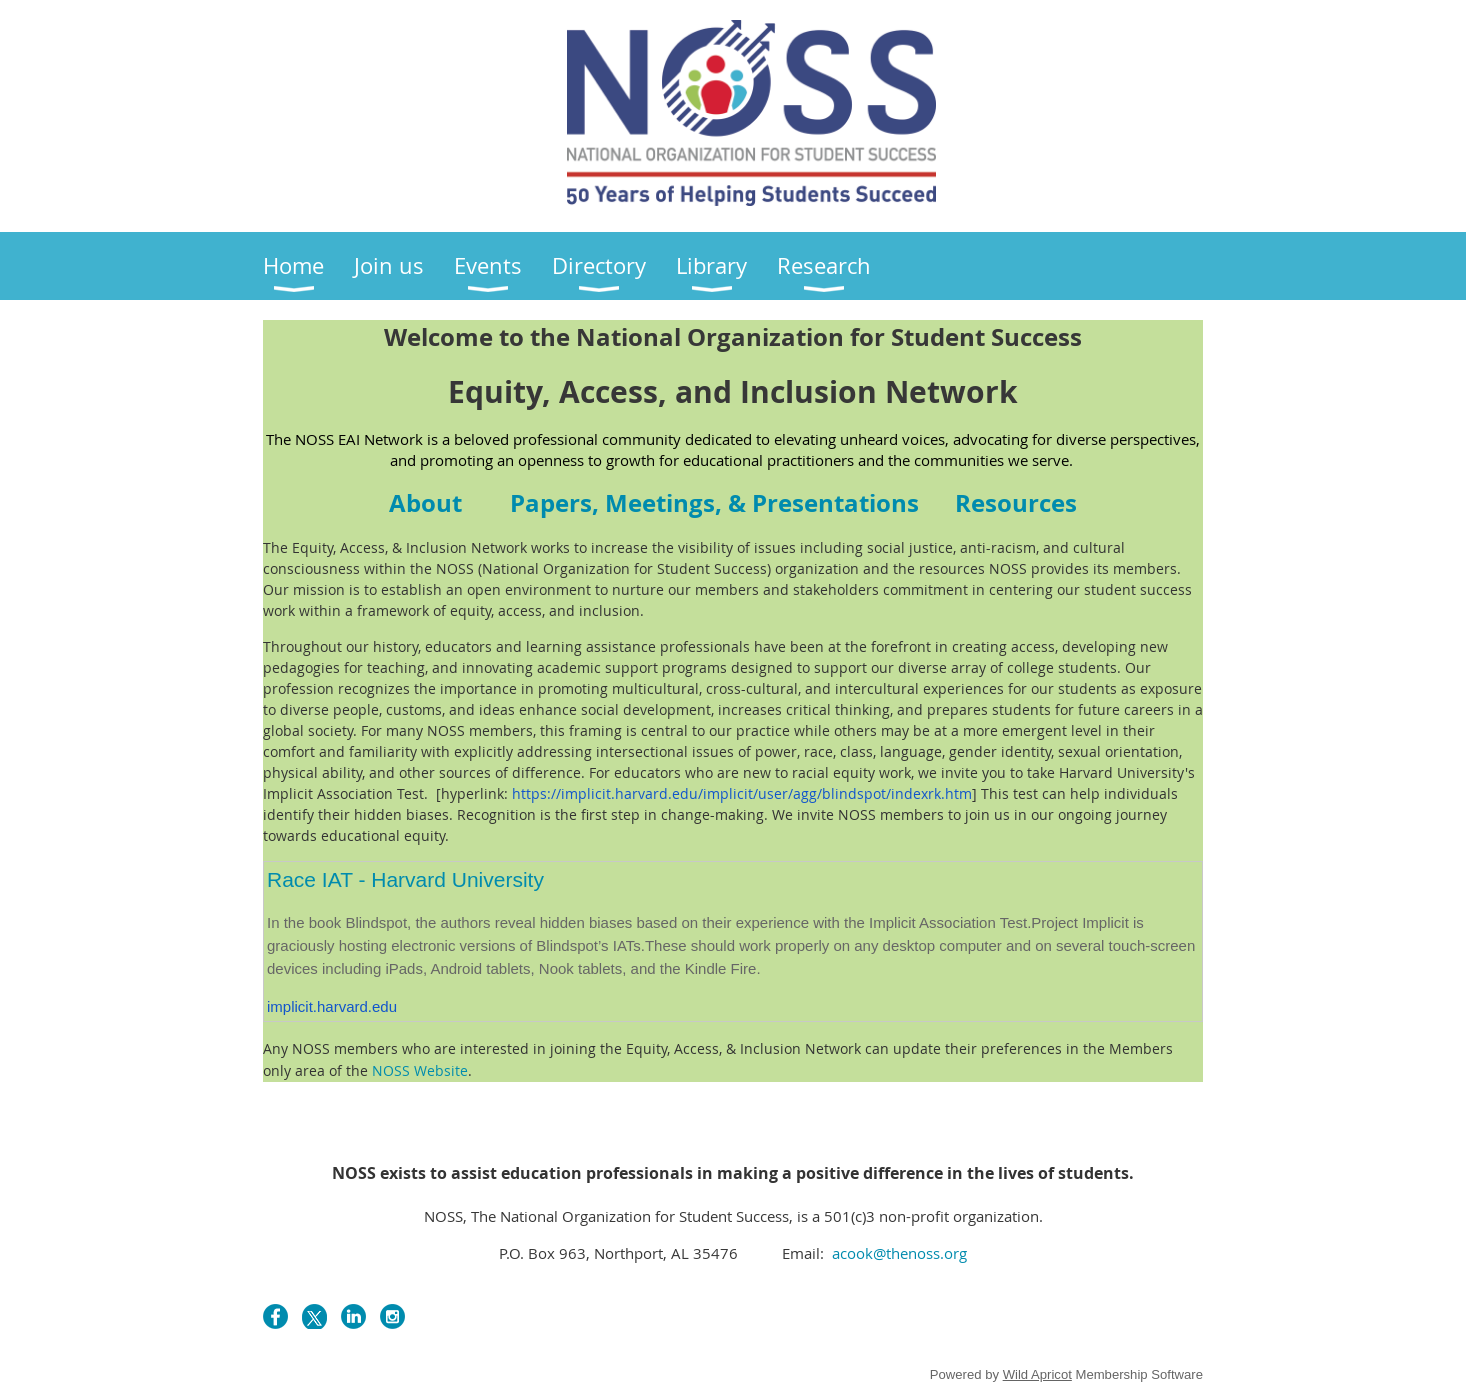 The width and height of the screenshot is (1466, 1398). I want to click on Paper, so click(714, 503).